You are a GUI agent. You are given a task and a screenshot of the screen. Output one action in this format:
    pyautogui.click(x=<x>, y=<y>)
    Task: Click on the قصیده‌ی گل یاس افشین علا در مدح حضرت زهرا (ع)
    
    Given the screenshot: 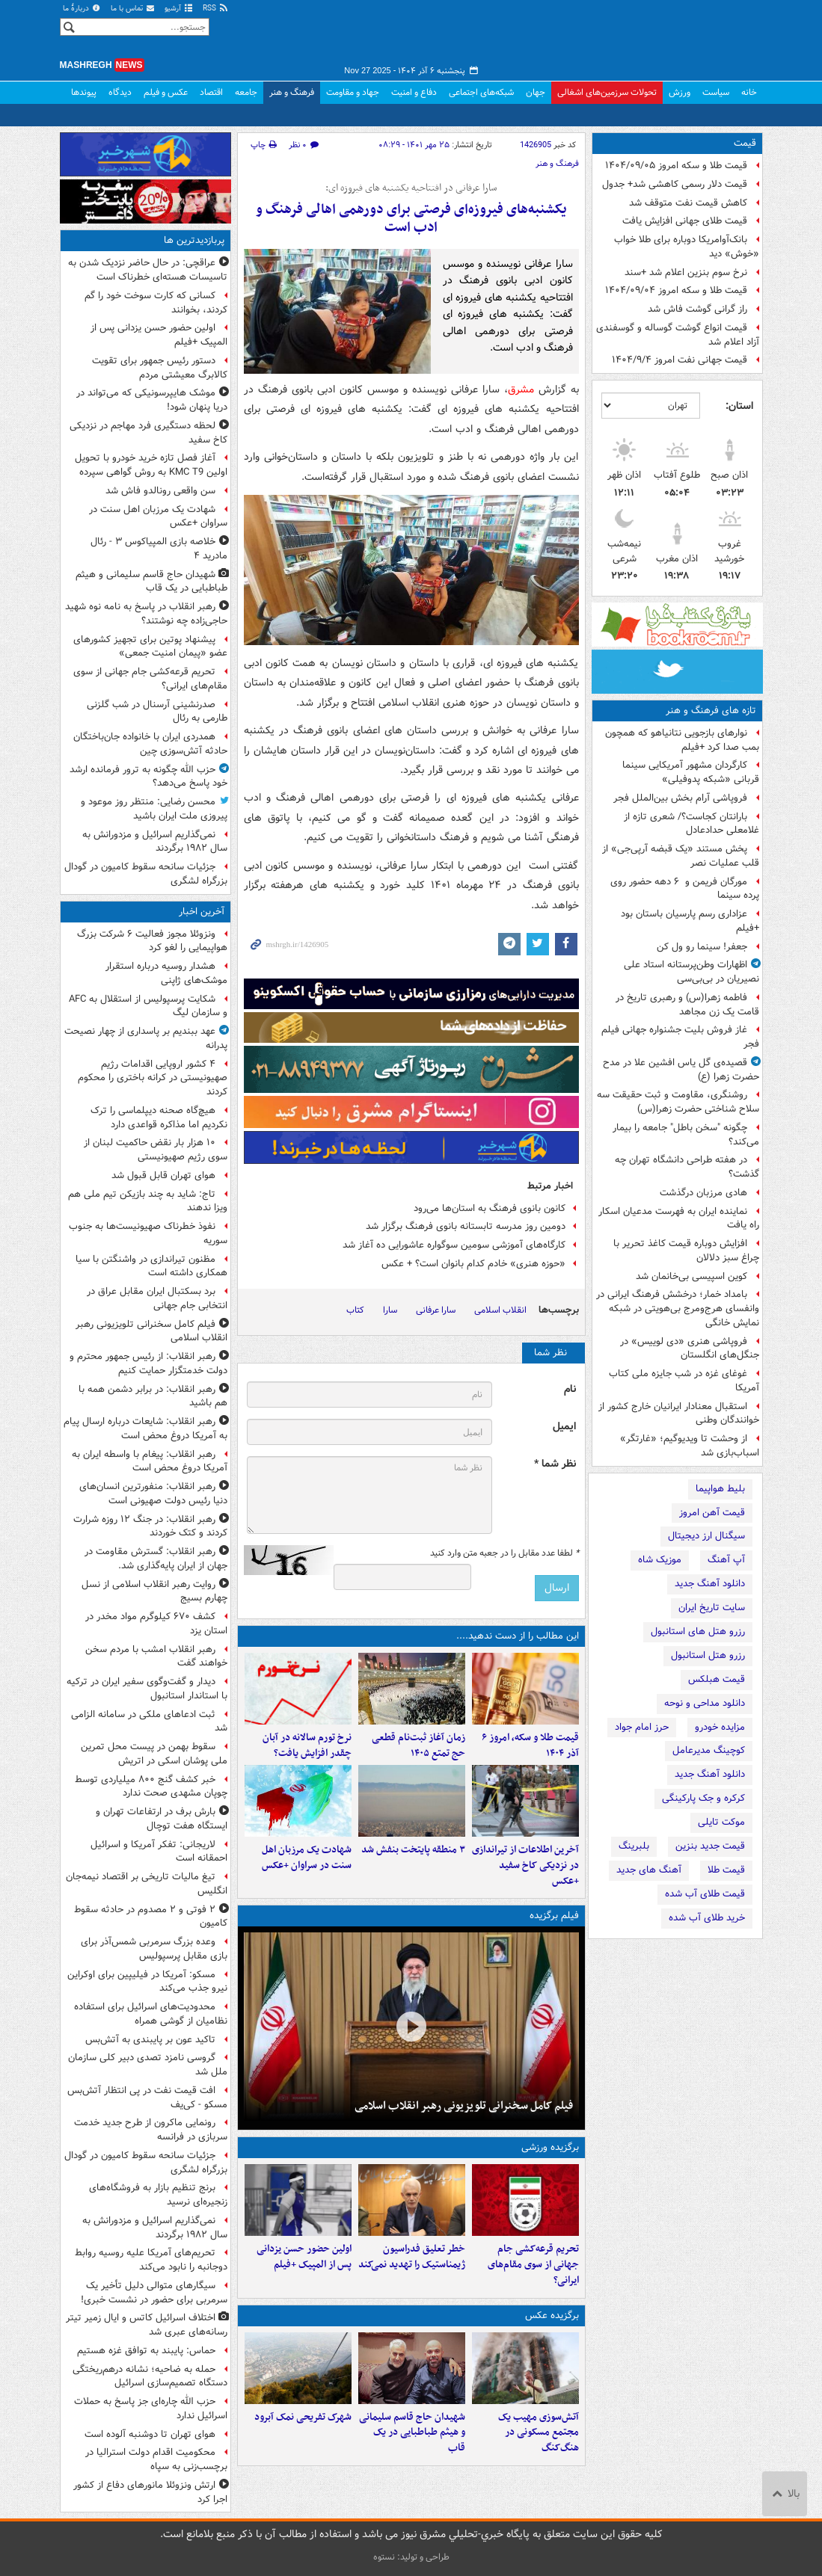 What is the action you would take?
    pyautogui.click(x=681, y=1070)
    